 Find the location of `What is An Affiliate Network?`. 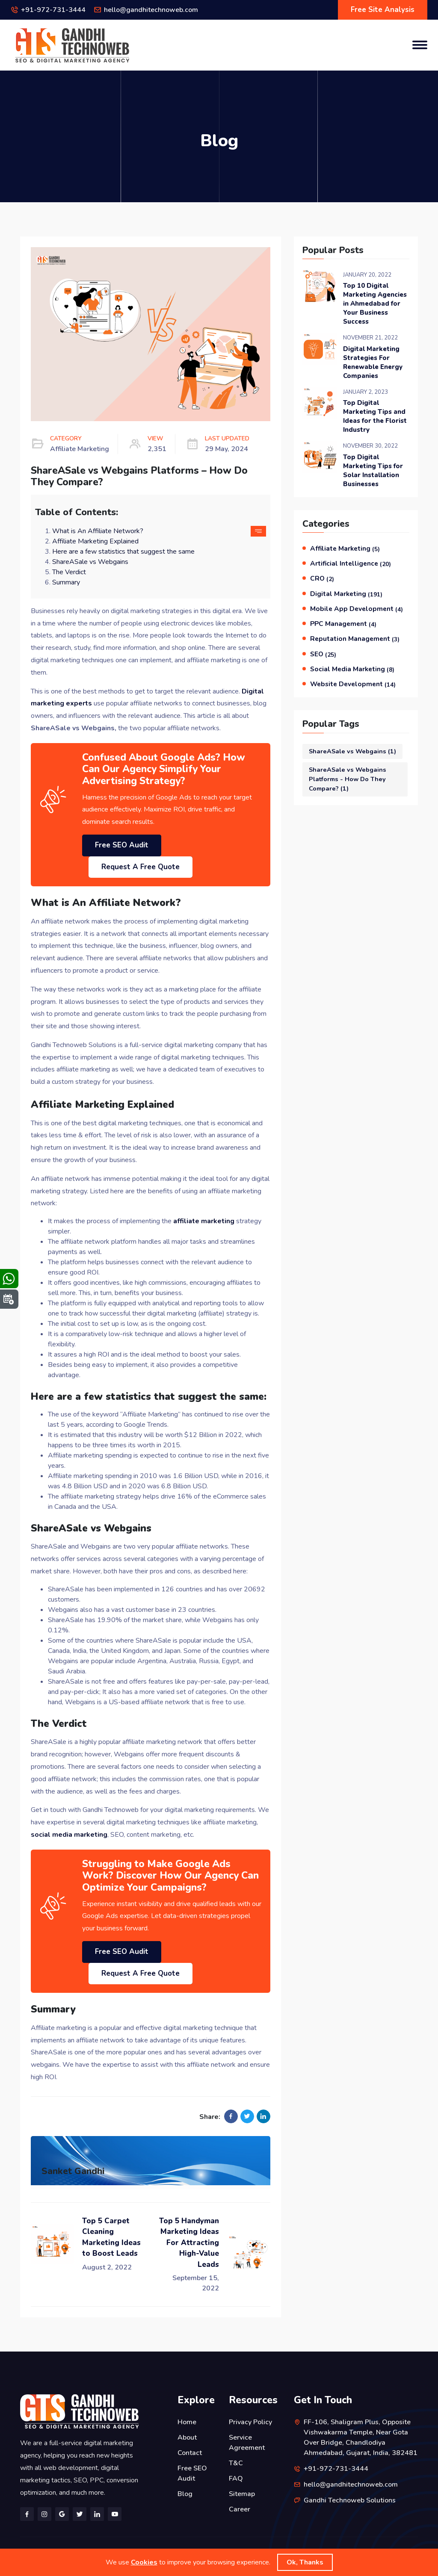

What is An Affiliate Network? is located at coordinates (97, 531).